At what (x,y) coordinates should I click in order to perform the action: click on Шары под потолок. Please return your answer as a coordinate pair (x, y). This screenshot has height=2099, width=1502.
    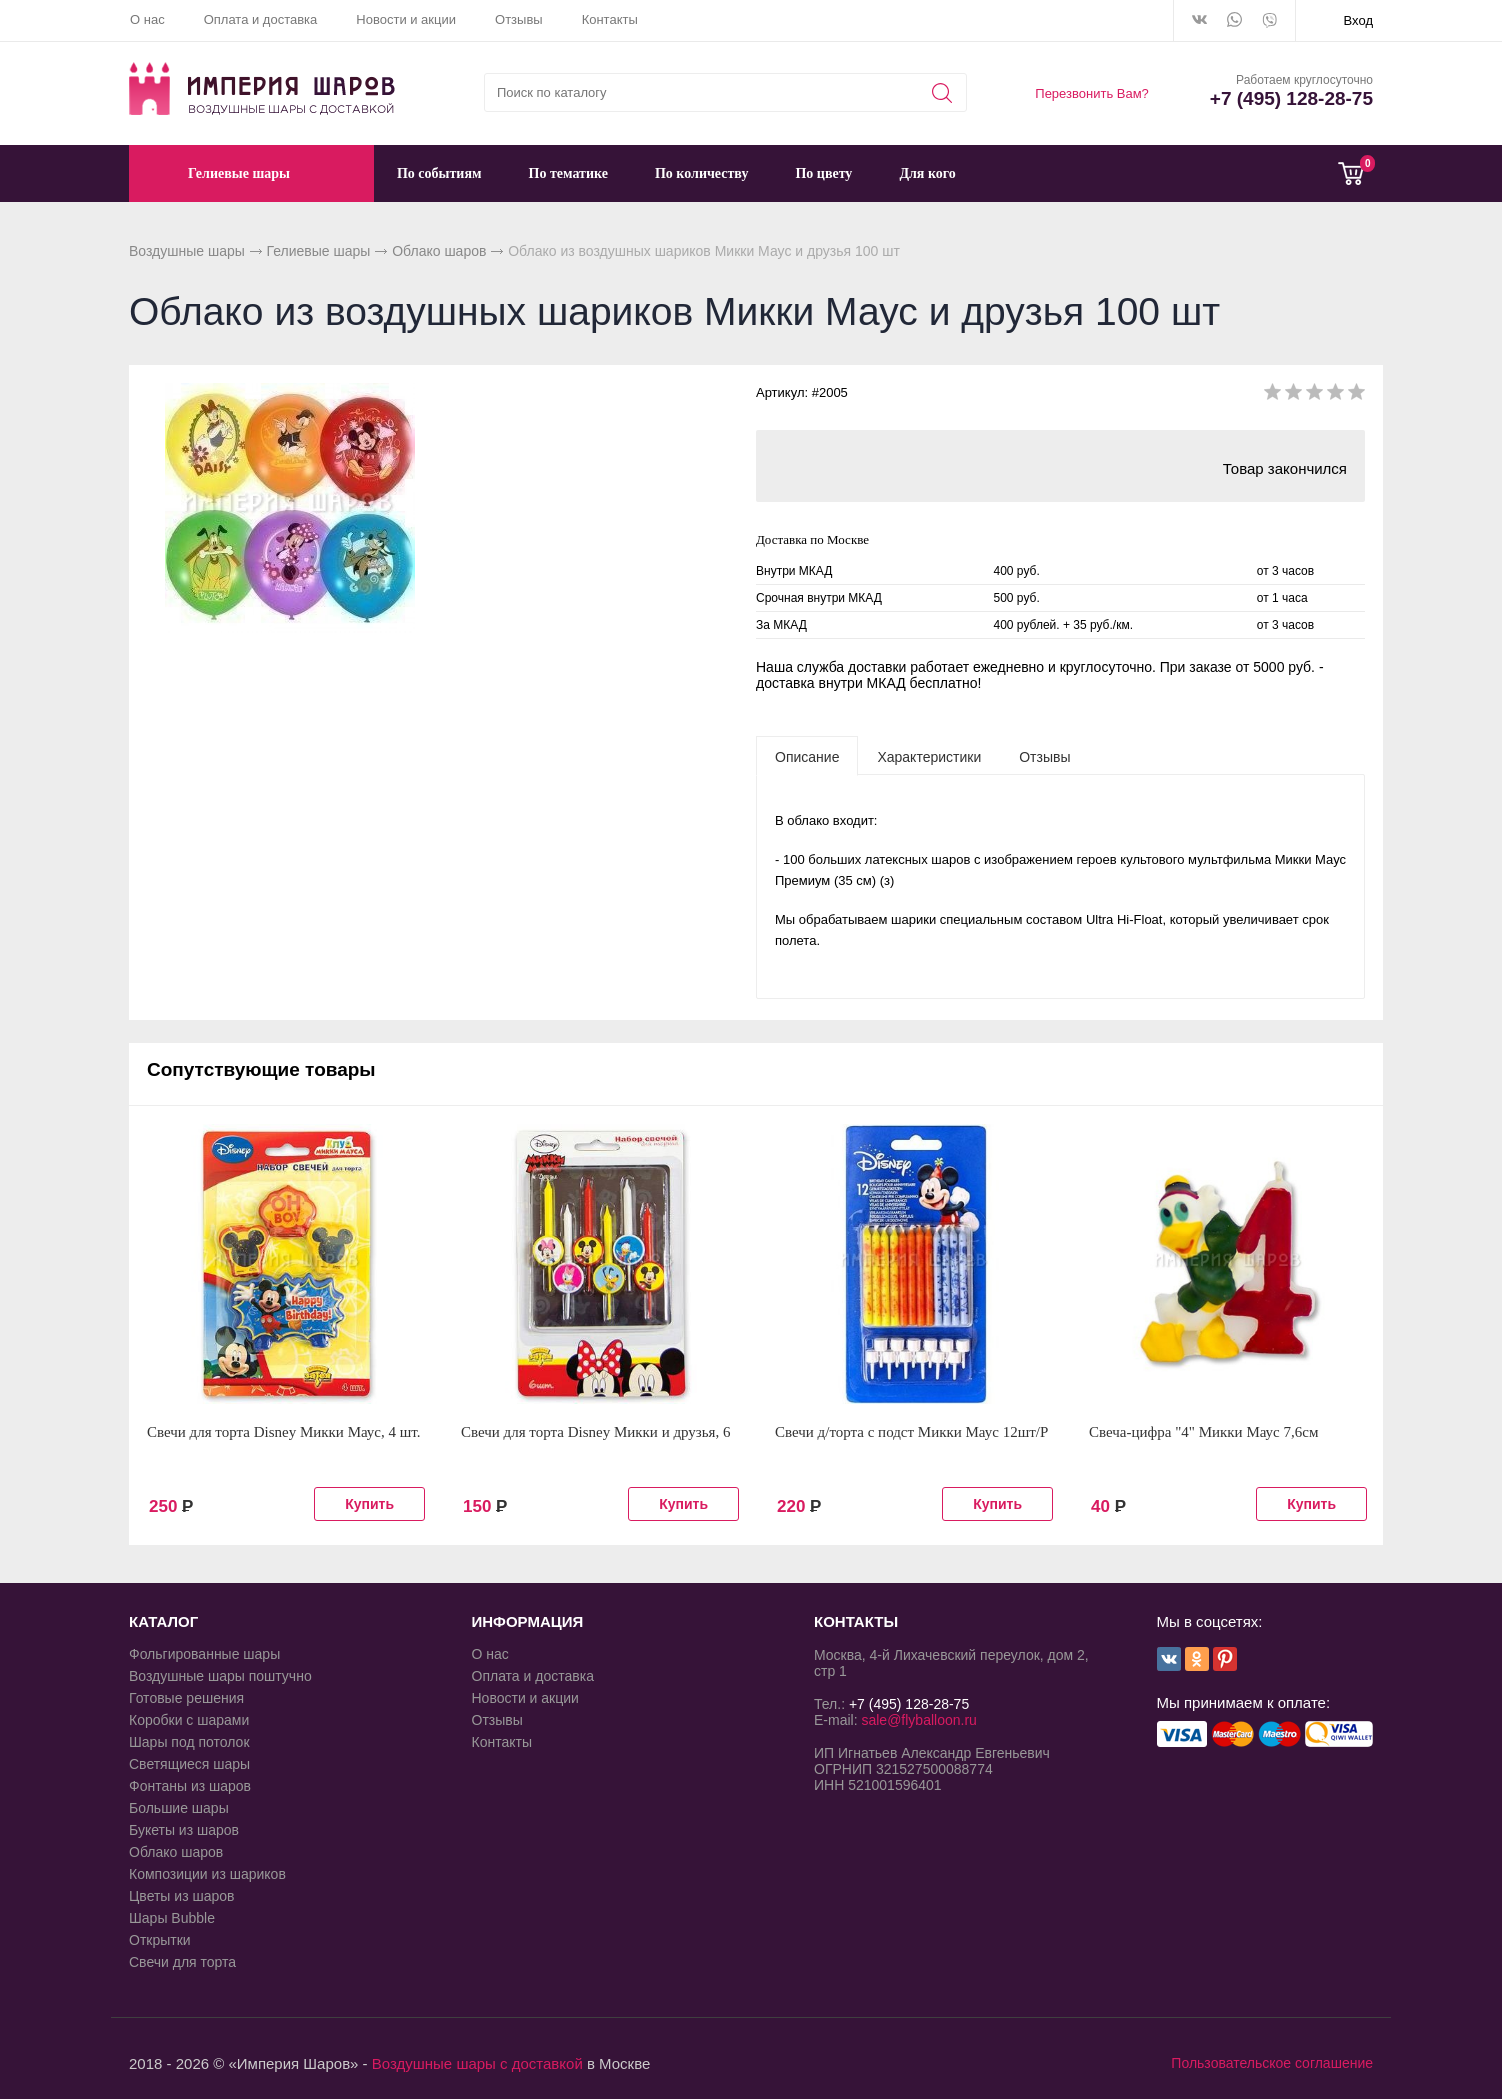
    Looking at the image, I should click on (189, 1742).